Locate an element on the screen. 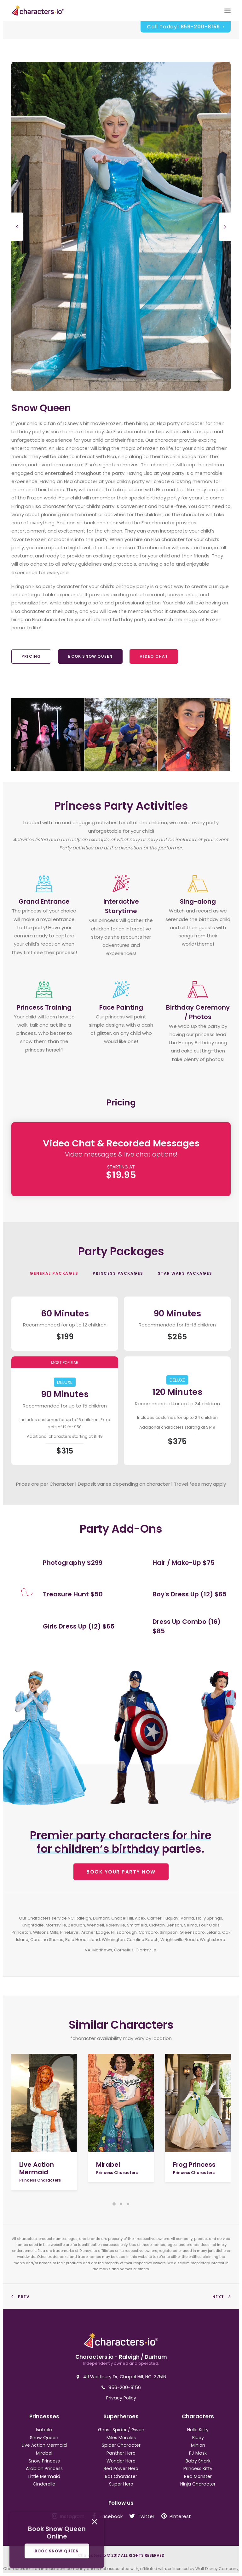  Frog Princess is located at coordinates (194, 2164).